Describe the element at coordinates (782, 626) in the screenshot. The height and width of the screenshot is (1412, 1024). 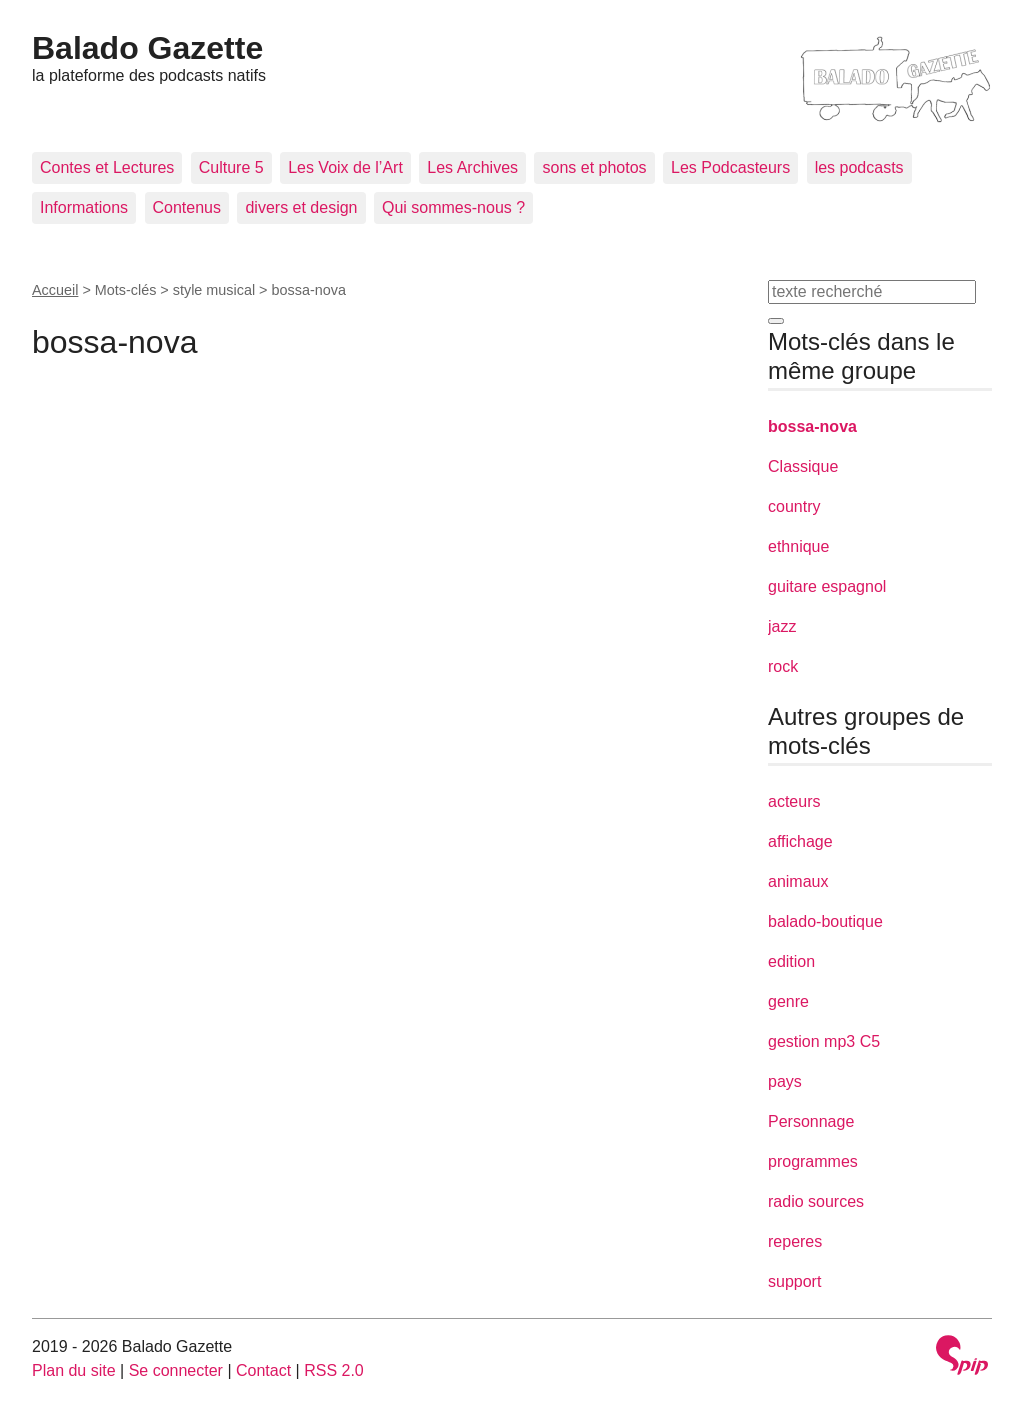
I see `jazz` at that location.